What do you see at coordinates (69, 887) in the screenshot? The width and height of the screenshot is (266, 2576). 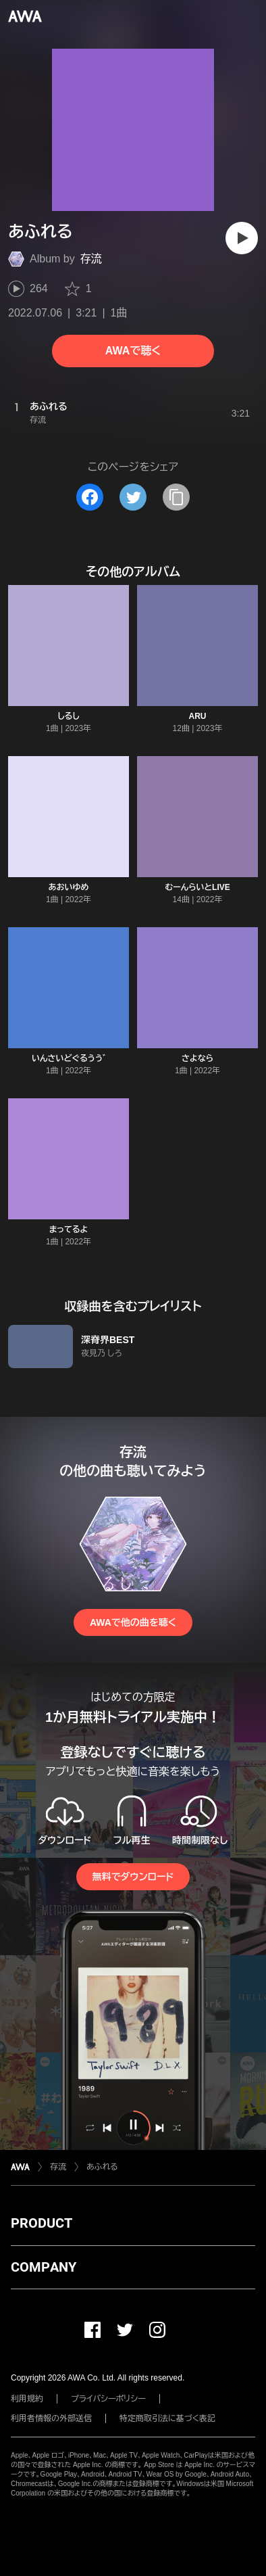 I see `あおいゆめ` at bounding box center [69, 887].